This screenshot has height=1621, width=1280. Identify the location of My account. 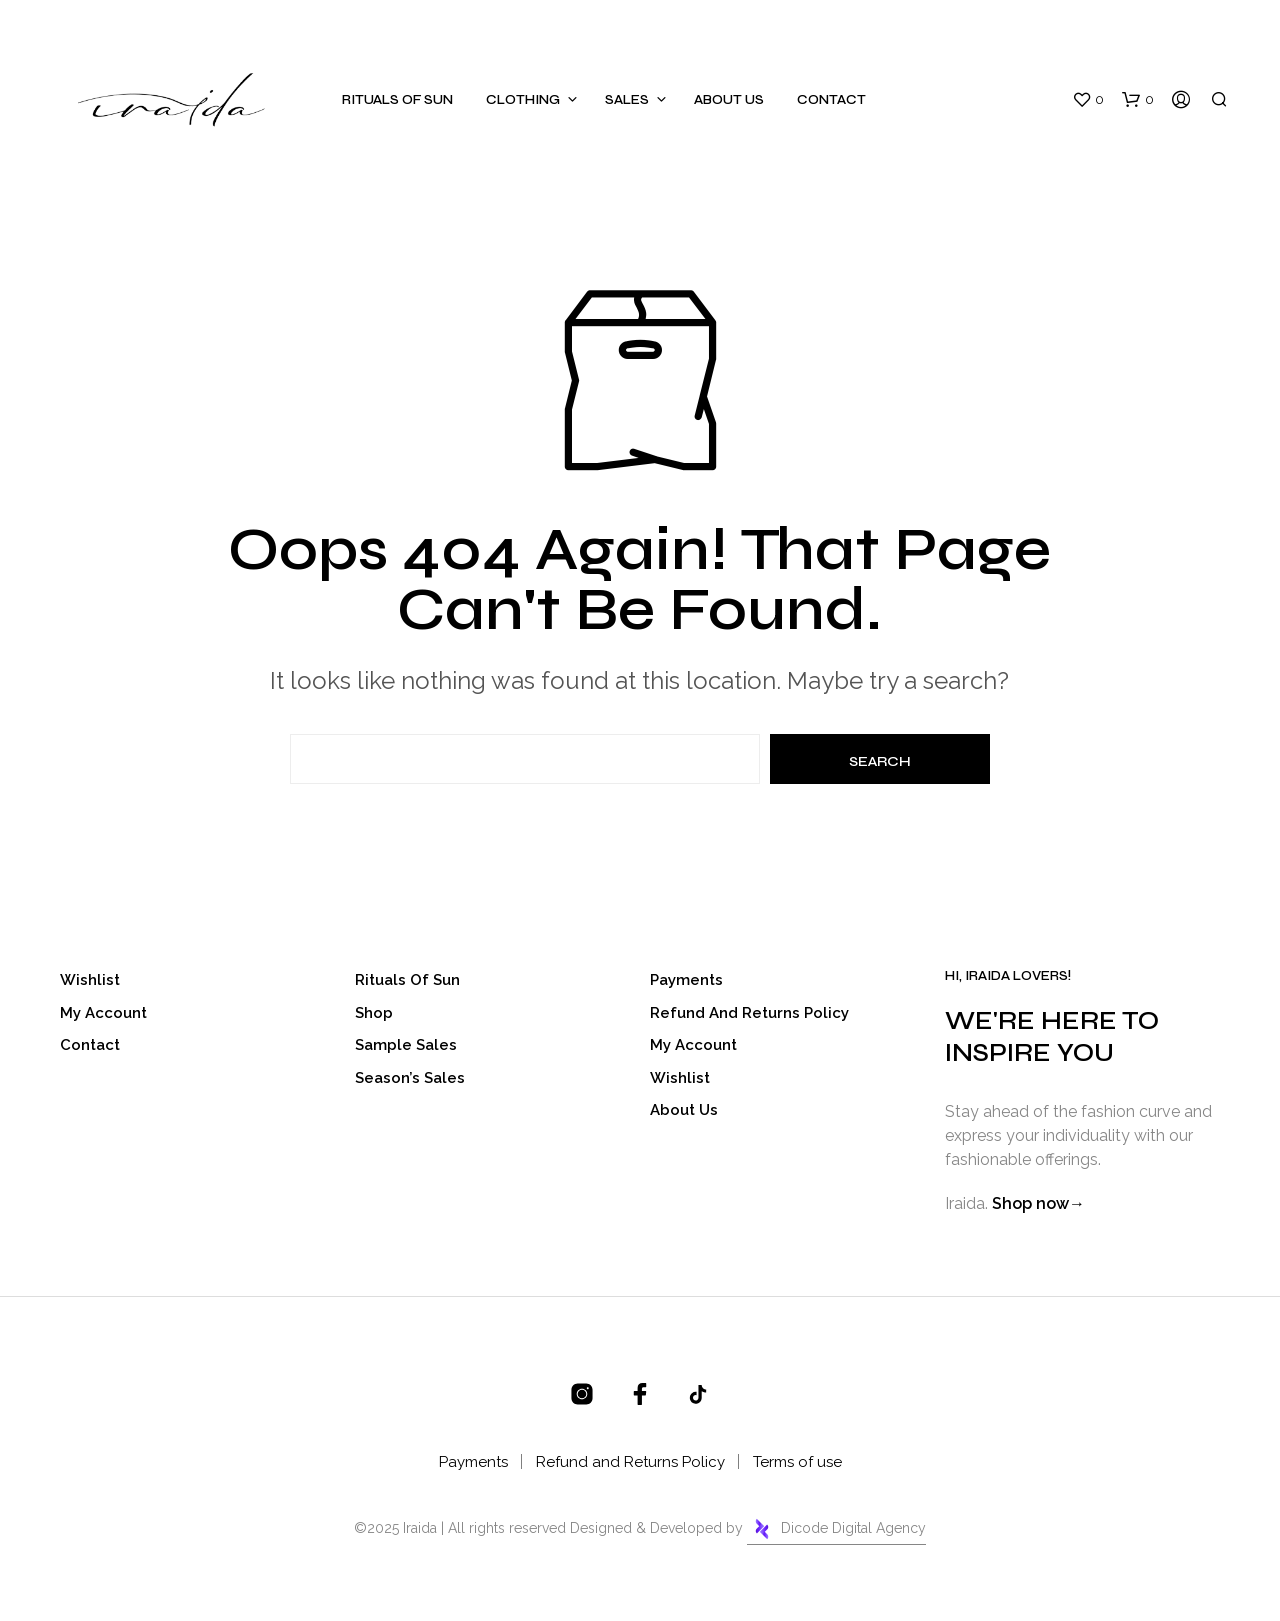
(103, 1013).